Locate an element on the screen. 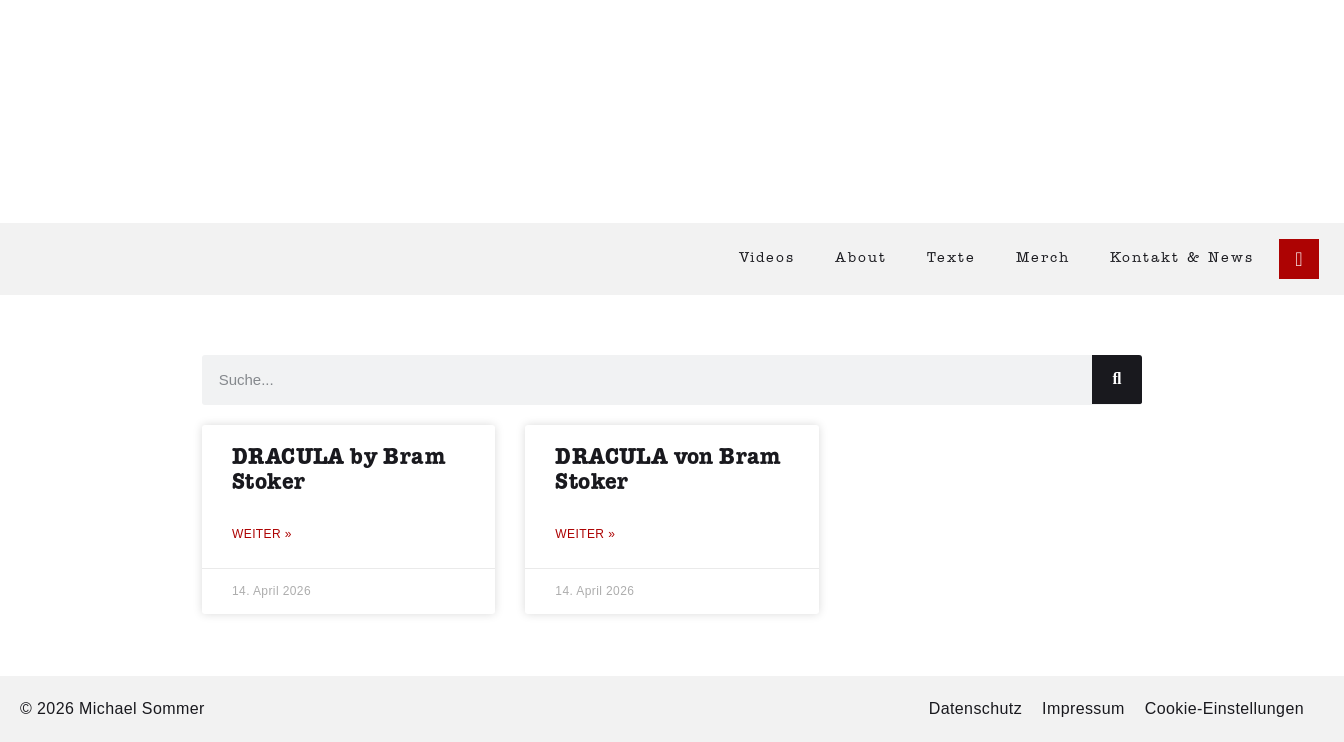 This screenshot has width=1344, height=742. Merch is located at coordinates (1043, 258).